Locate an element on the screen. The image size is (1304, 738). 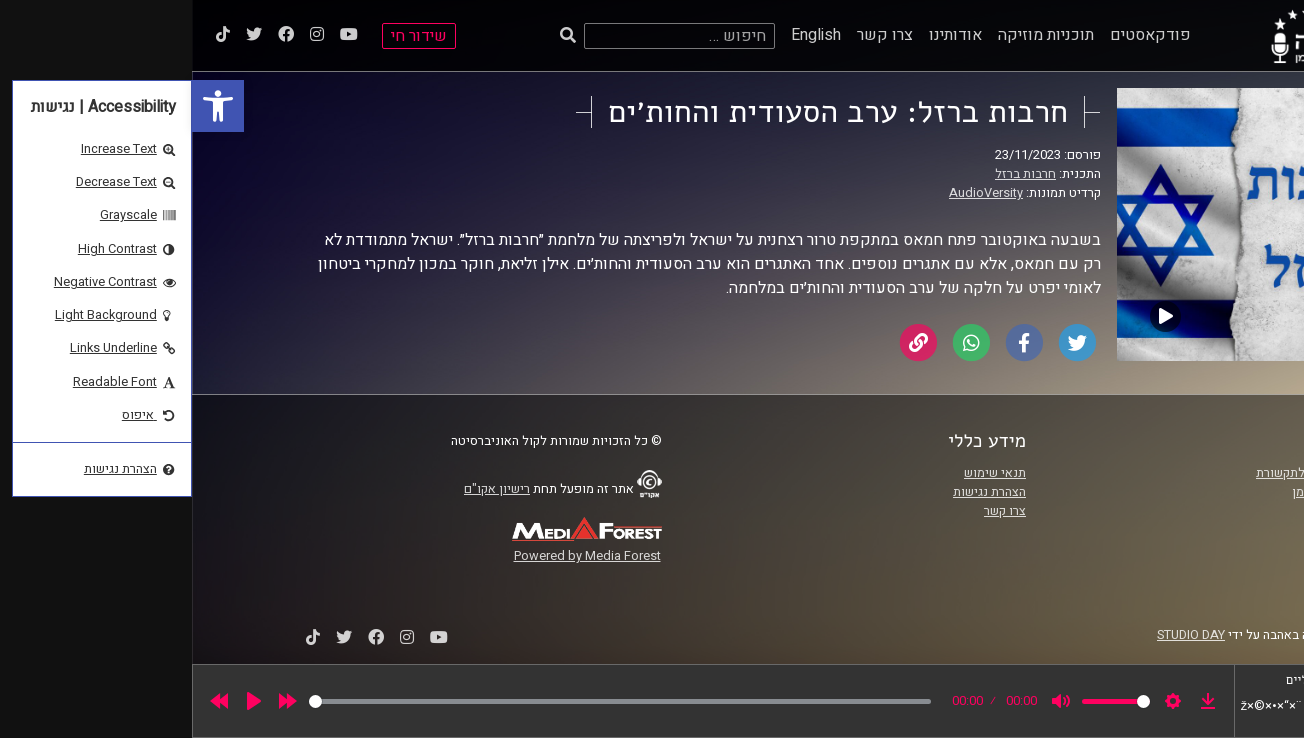
תוכניות מוזיקה [link] is located at coordinates (854, 35).